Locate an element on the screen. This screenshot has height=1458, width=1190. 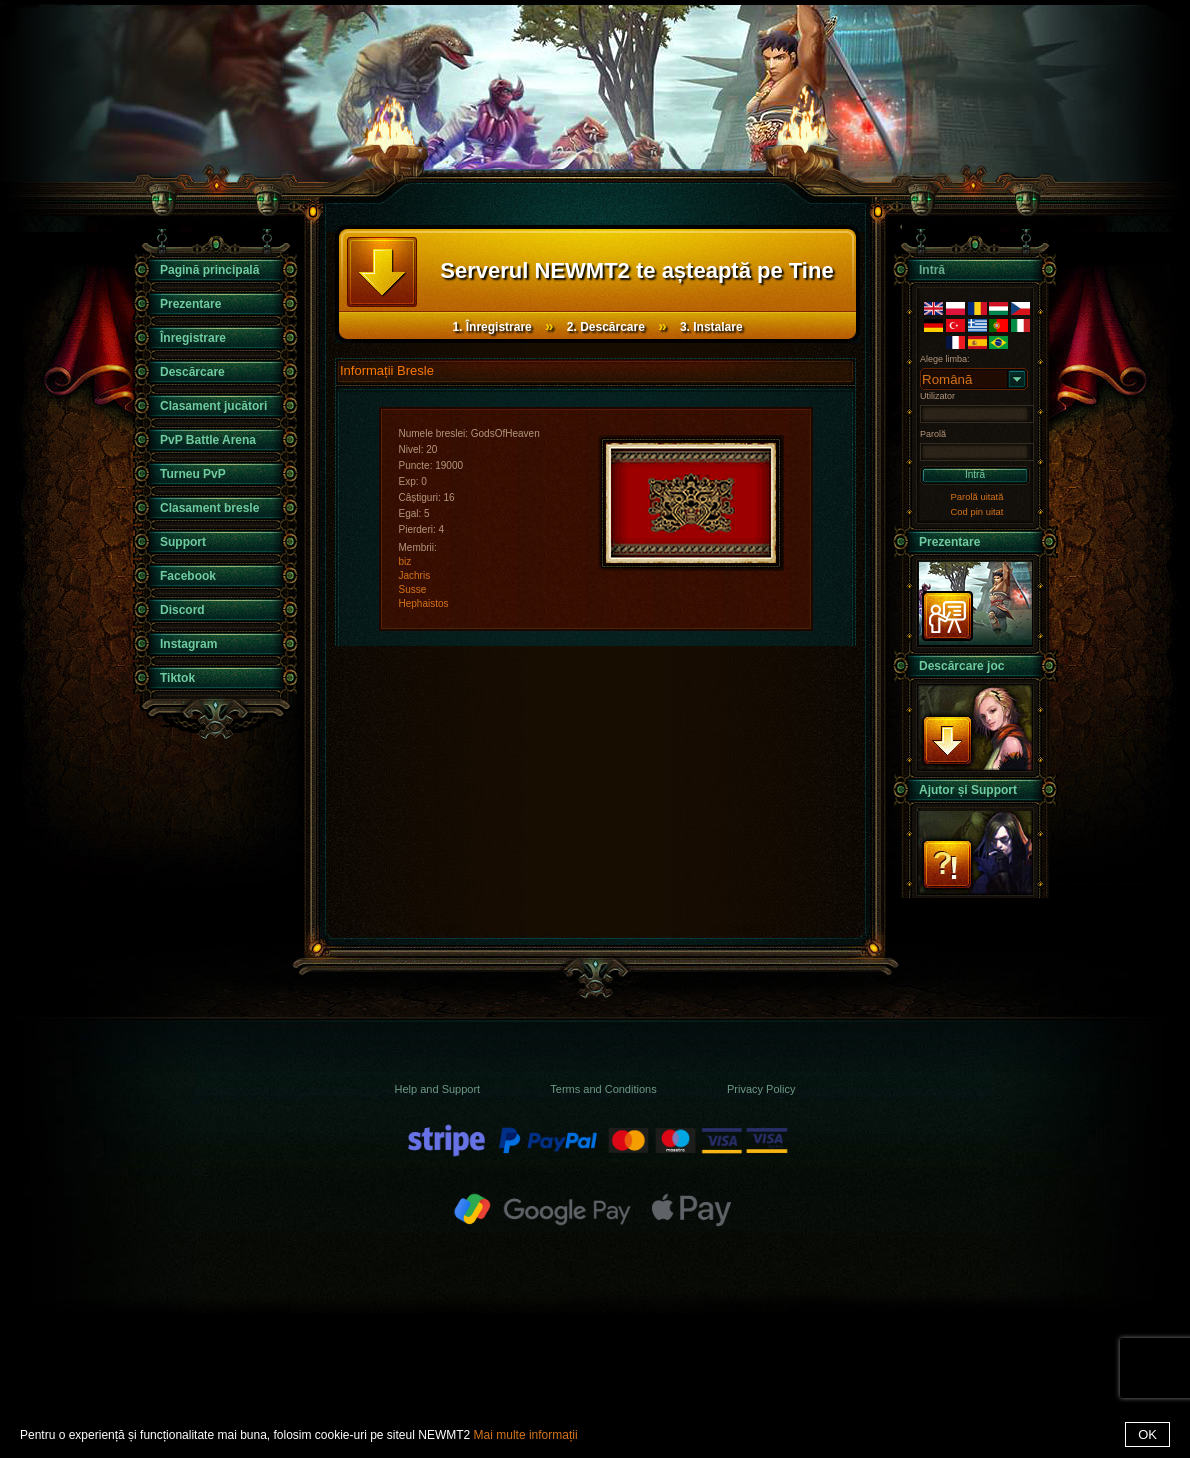
Clasament jucători is located at coordinates (213, 406).